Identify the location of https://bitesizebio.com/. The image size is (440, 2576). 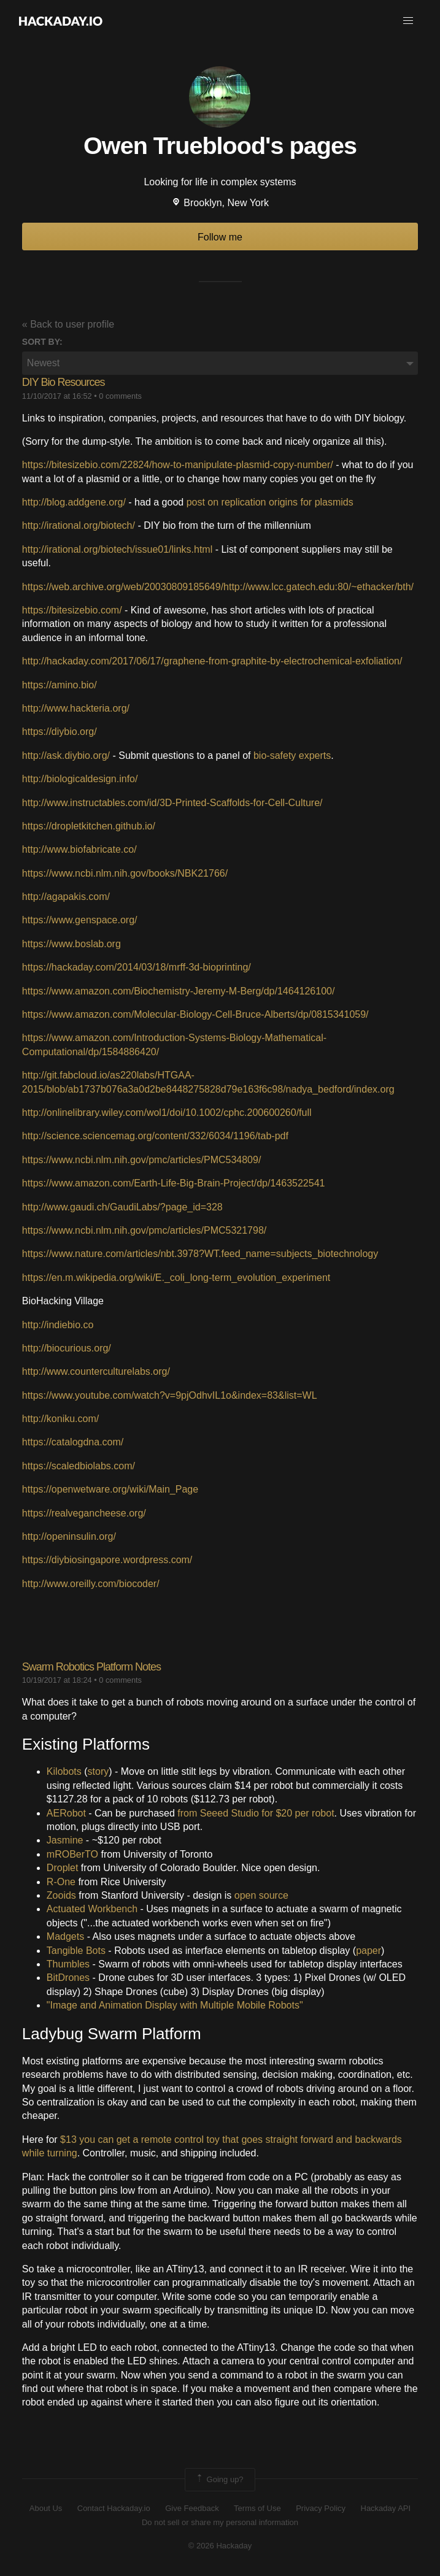
(72, 610).